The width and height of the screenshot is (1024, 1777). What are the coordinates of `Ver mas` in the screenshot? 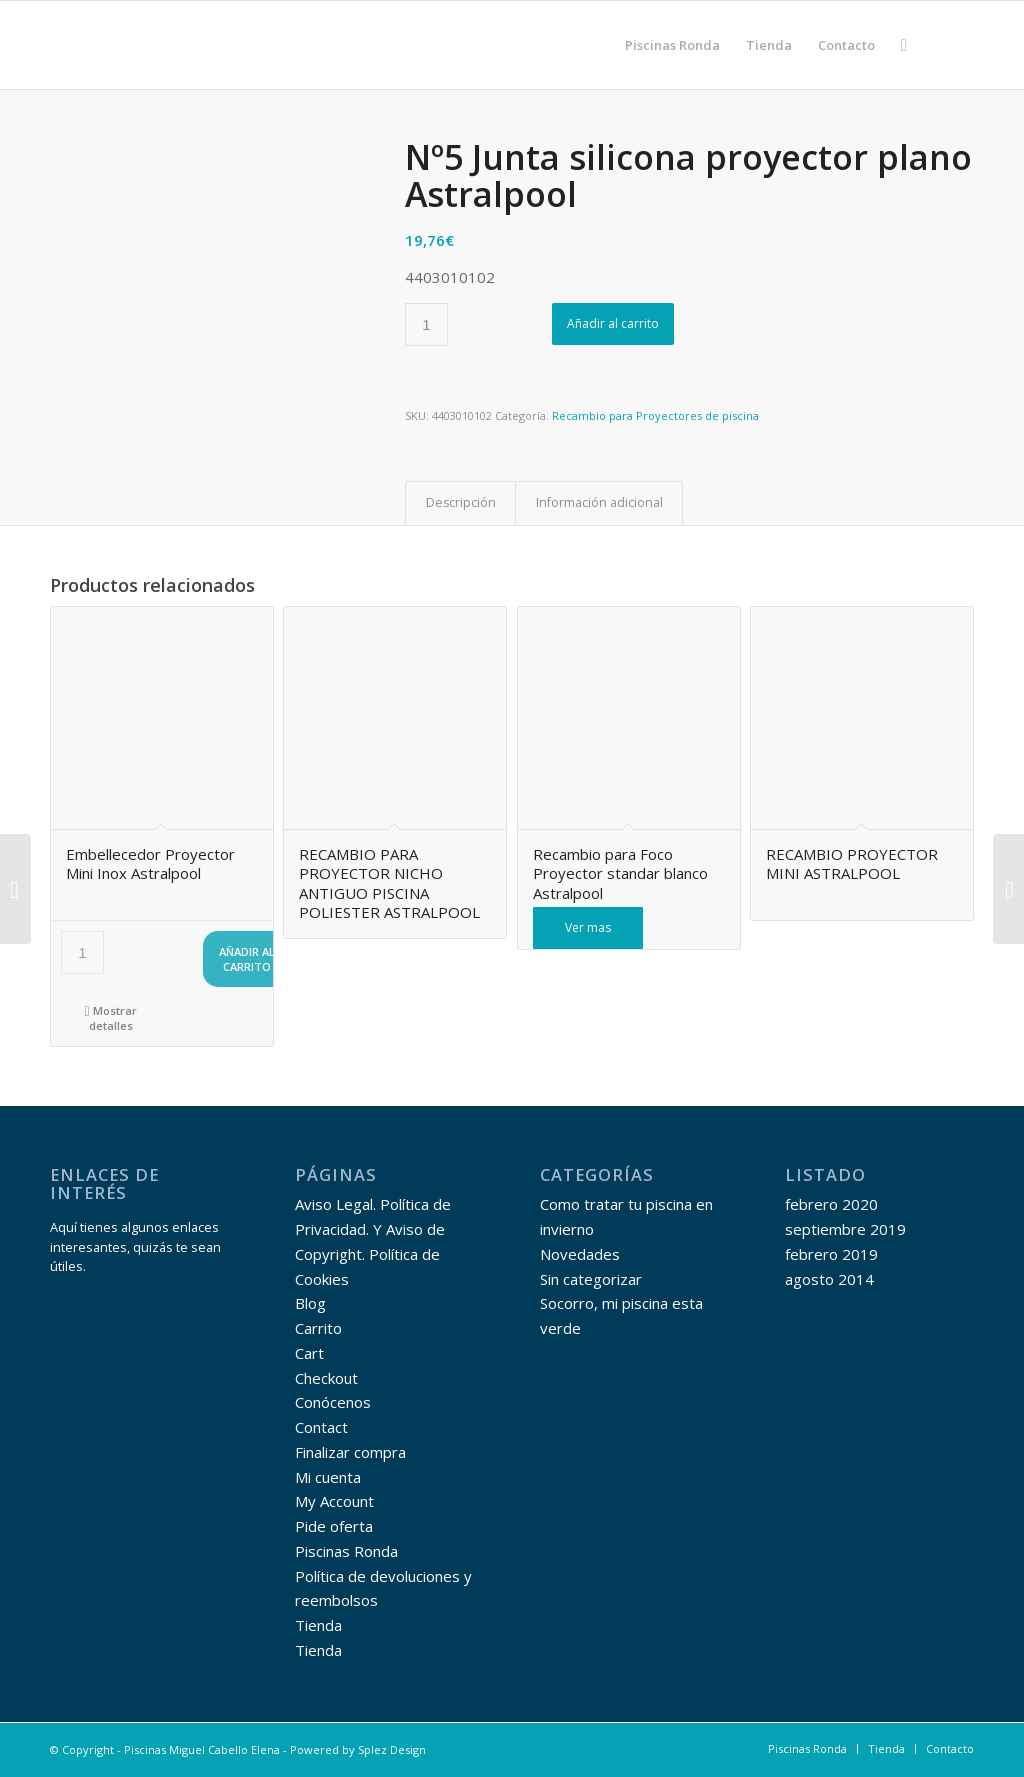 It's located at (588, 927).